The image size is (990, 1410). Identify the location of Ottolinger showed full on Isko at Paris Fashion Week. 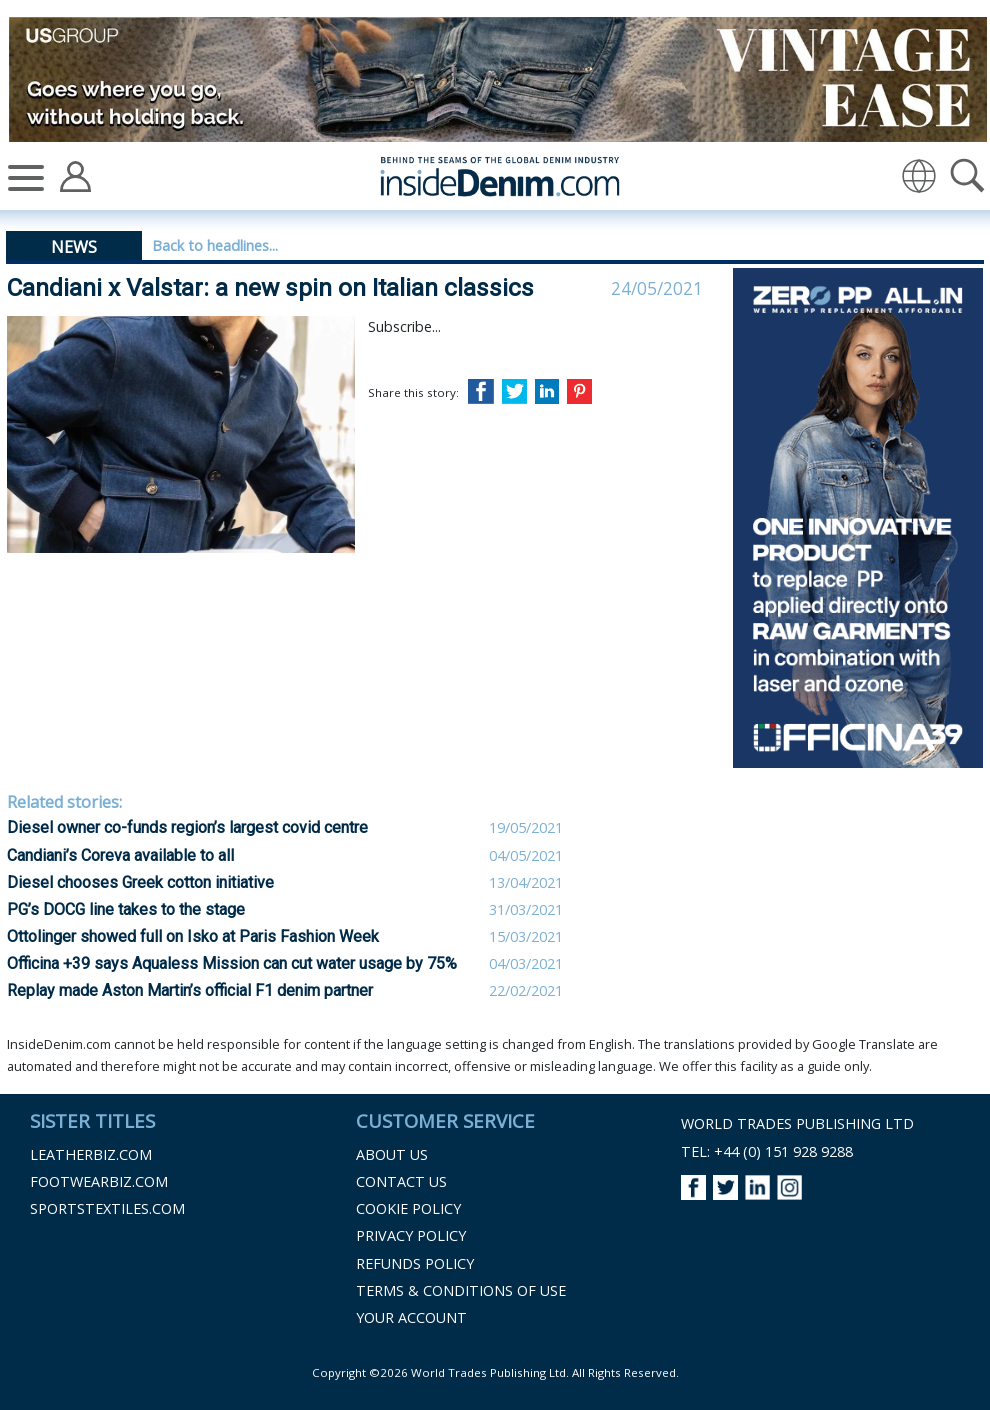
(193, 936).